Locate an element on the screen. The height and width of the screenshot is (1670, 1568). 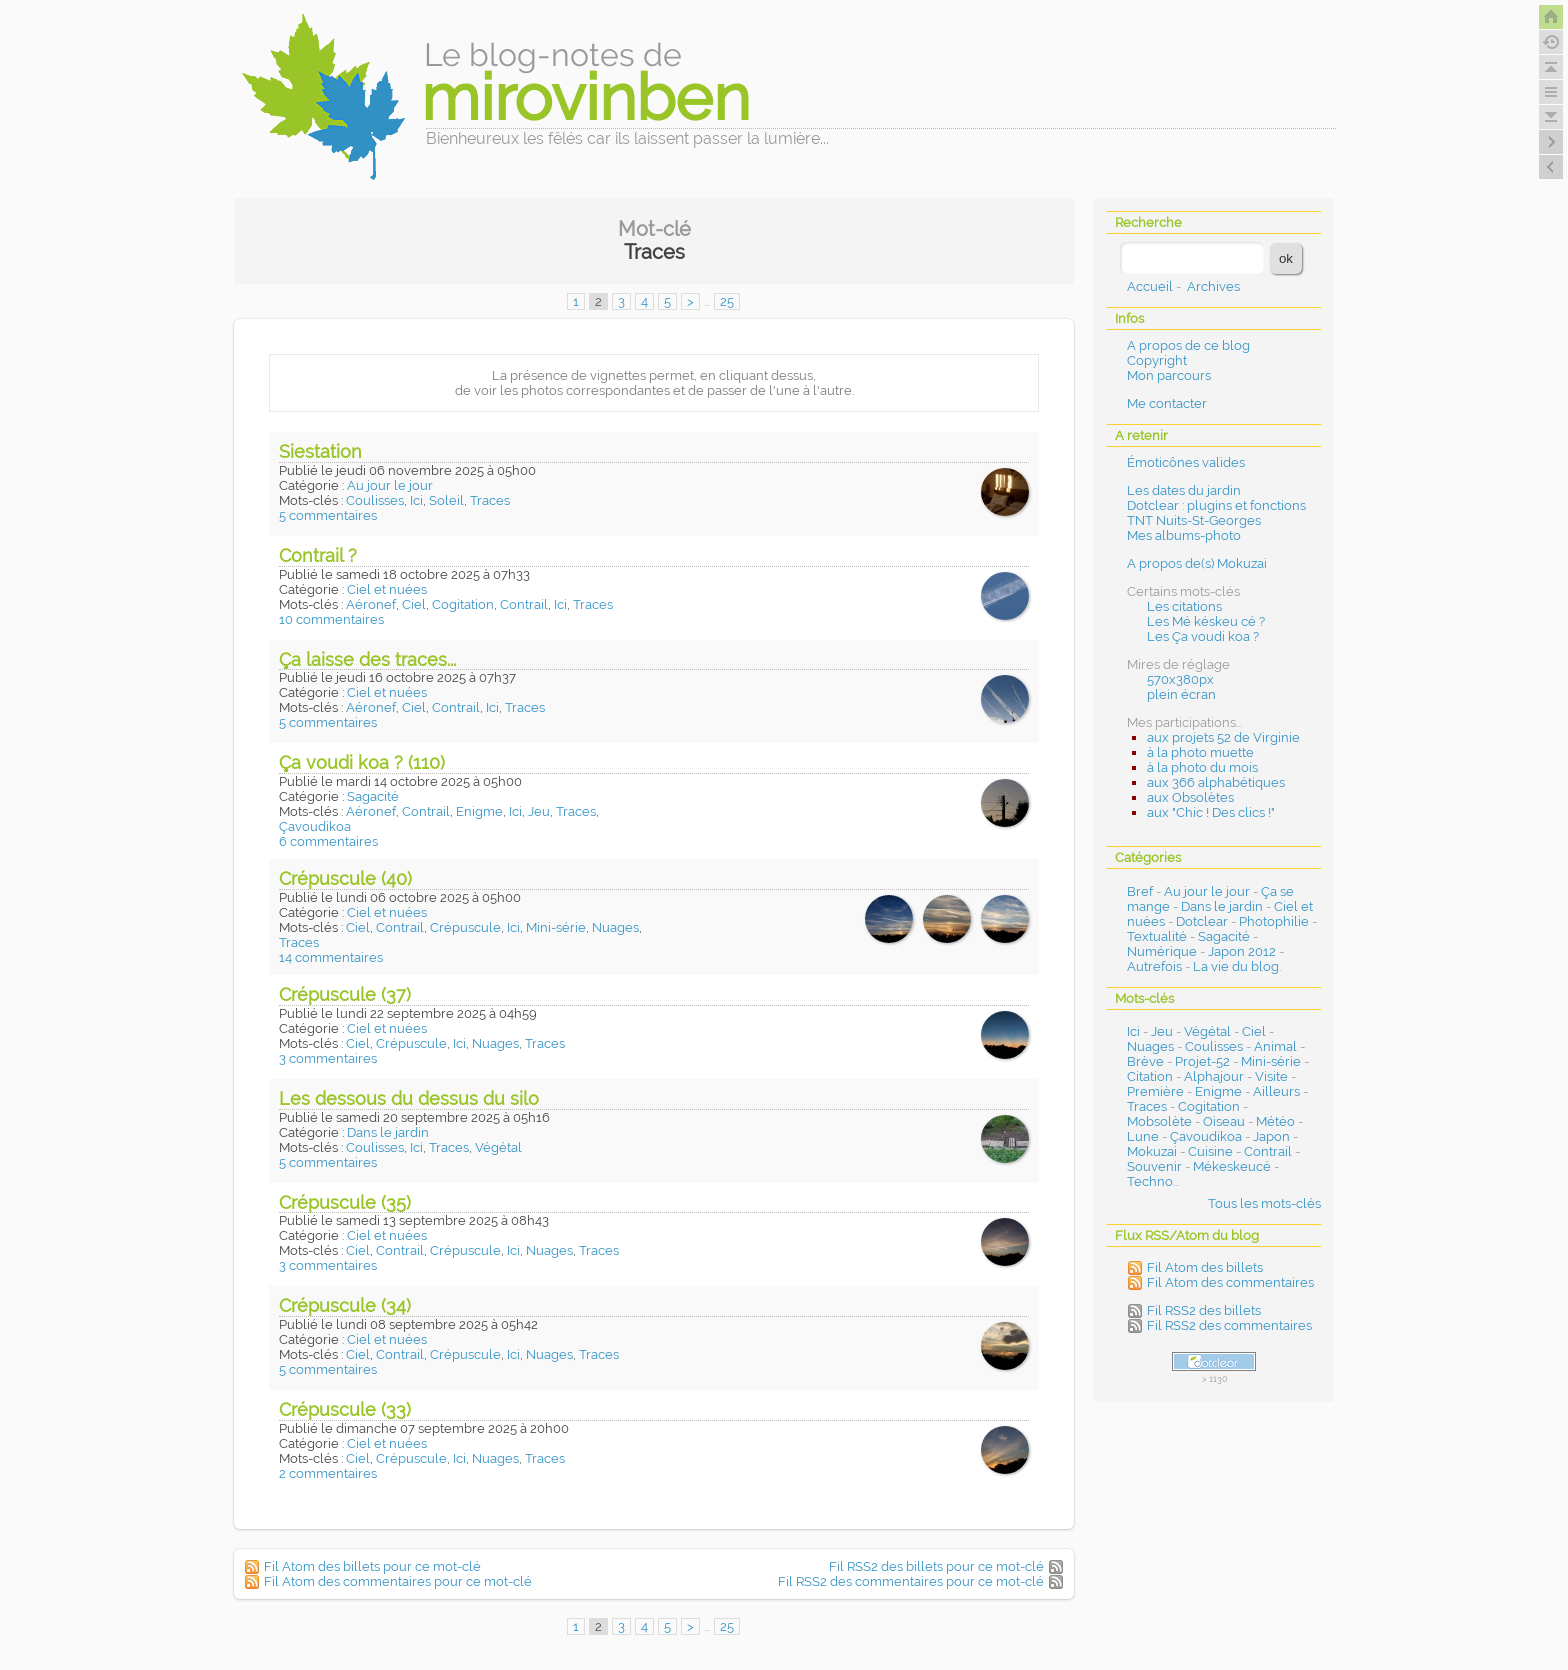
Fil Atom des billets pour ce mot-clé is located at coordinates (372, 1566).